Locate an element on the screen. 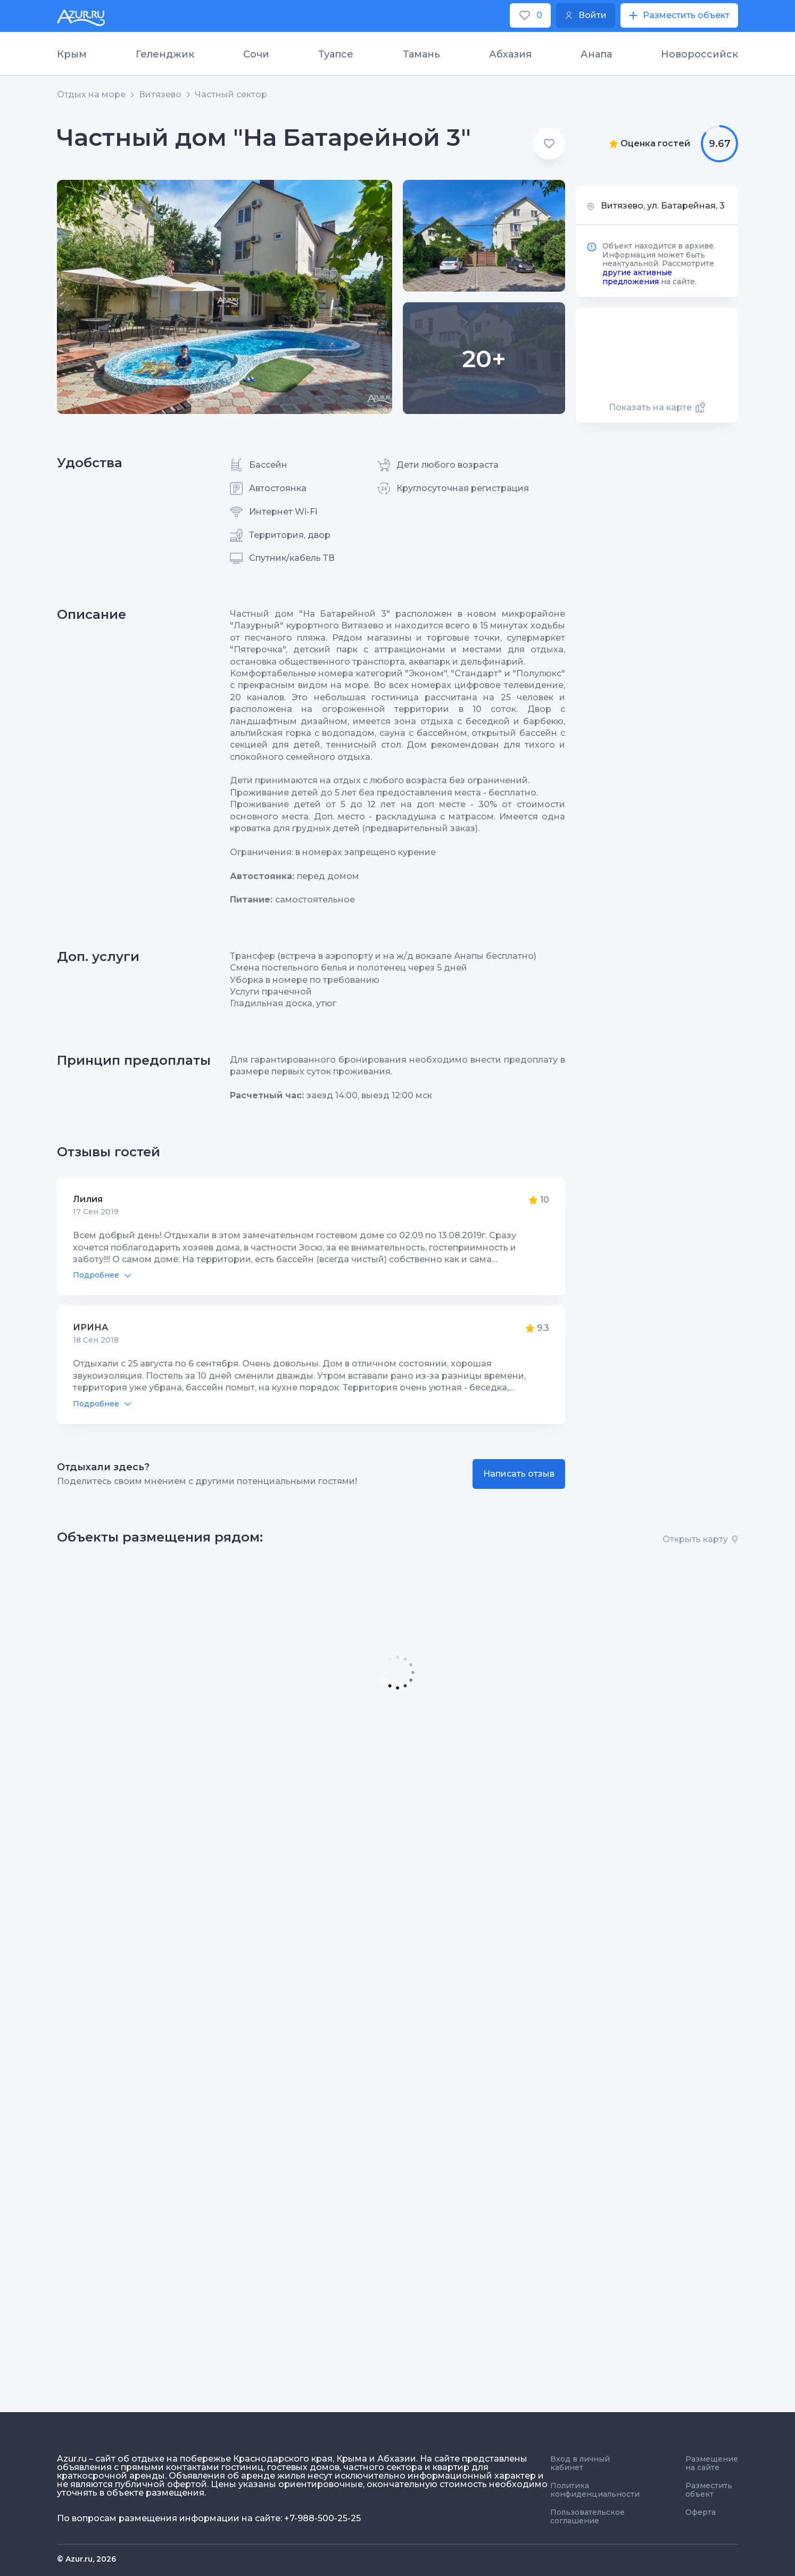 Image resolution: width=795 pixels, height=2576 pixels. Тамань is located at coordinates (421, 54).